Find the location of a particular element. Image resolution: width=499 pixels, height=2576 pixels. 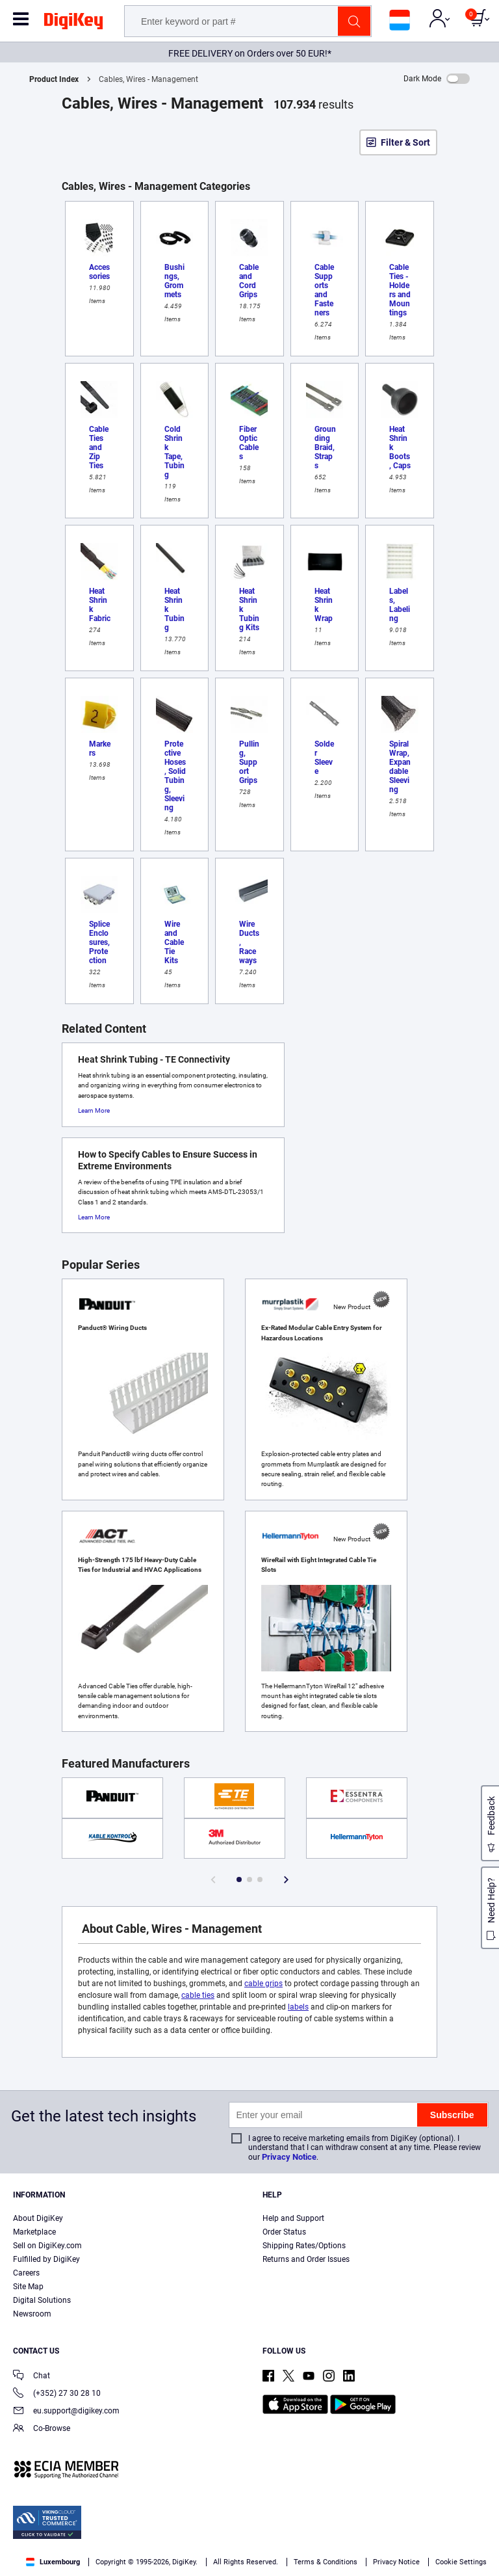

Digital Solutions is located at coordinates (42, 2300).